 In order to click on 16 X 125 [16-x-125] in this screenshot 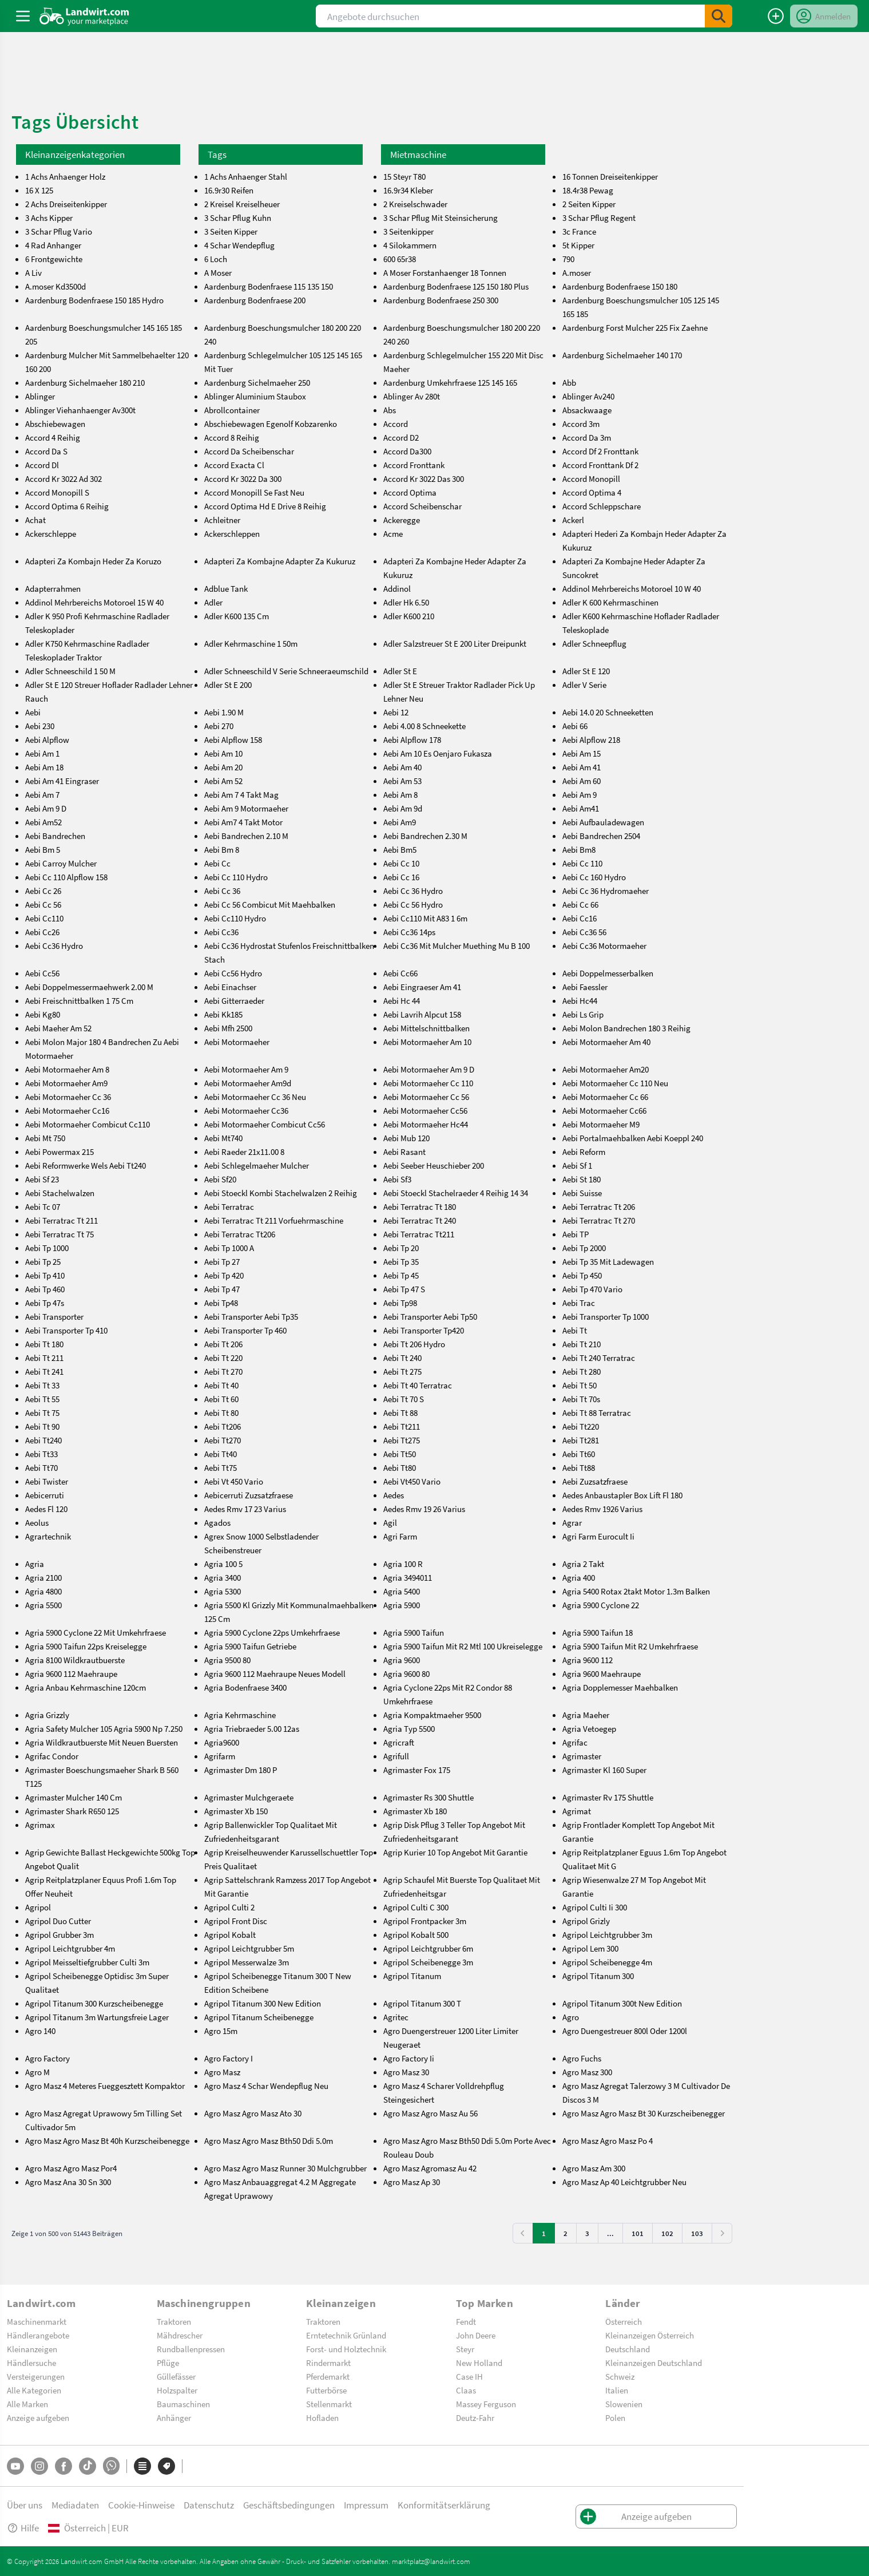, I will do `click(39, 190)`.